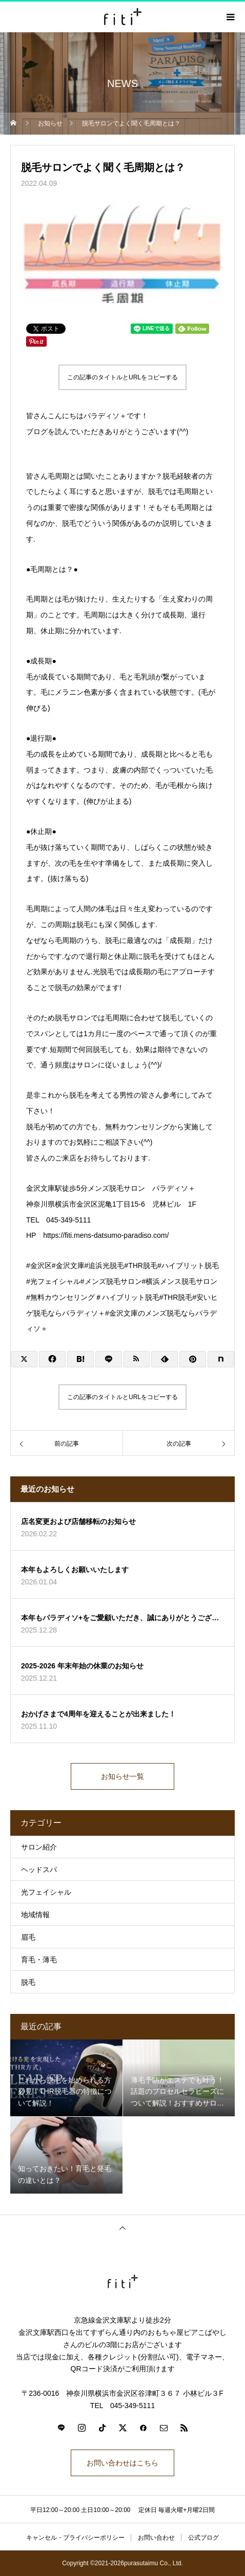  Describe the element at coordinates (28, 1937) in the screenshot. I see `眉毛` at that location.